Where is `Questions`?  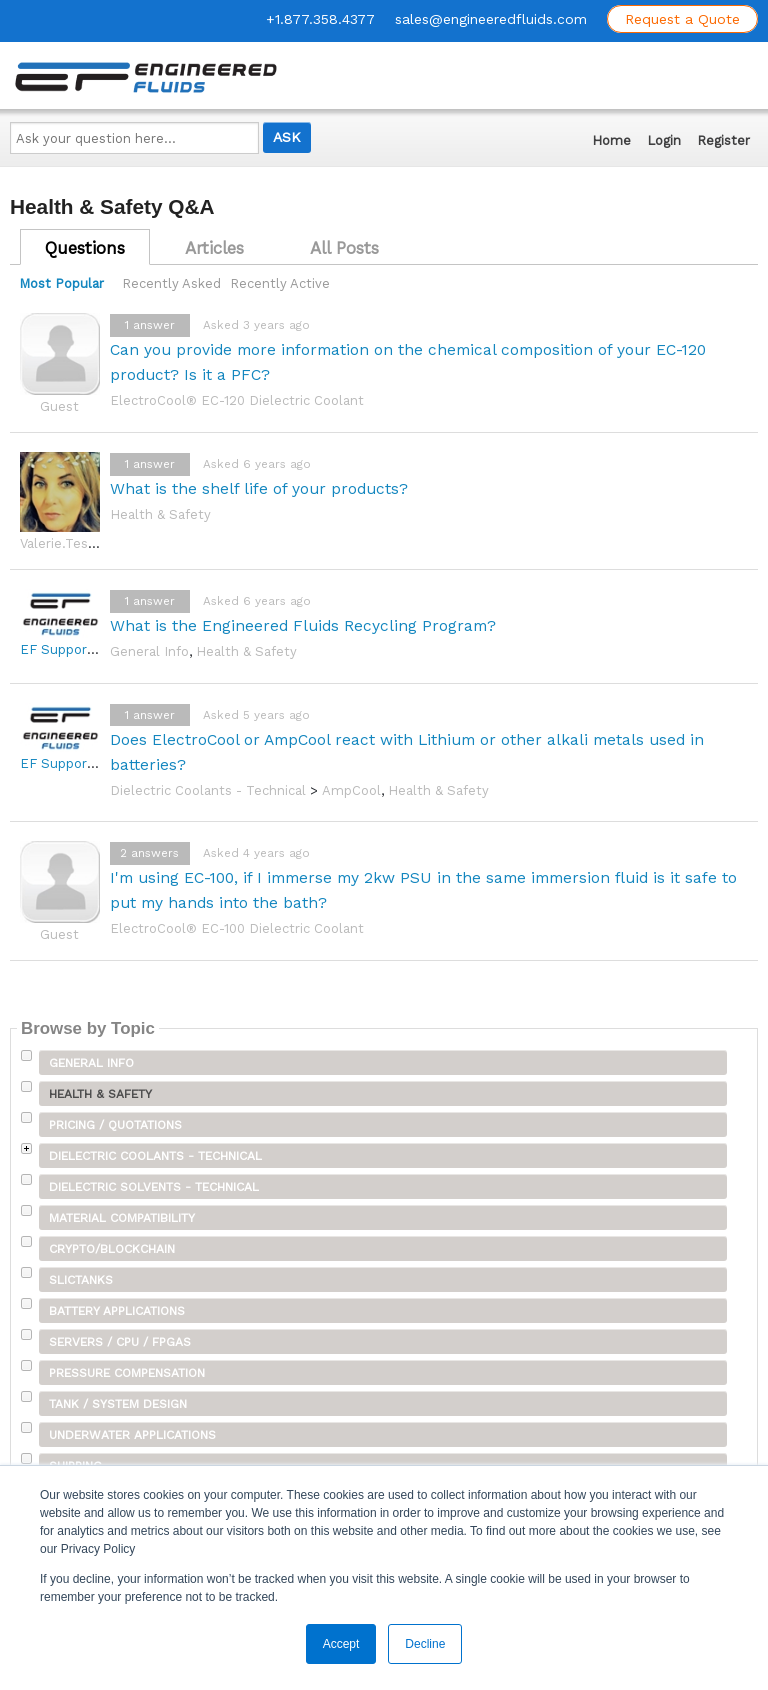 Questions is located at coordinates (85, 248).